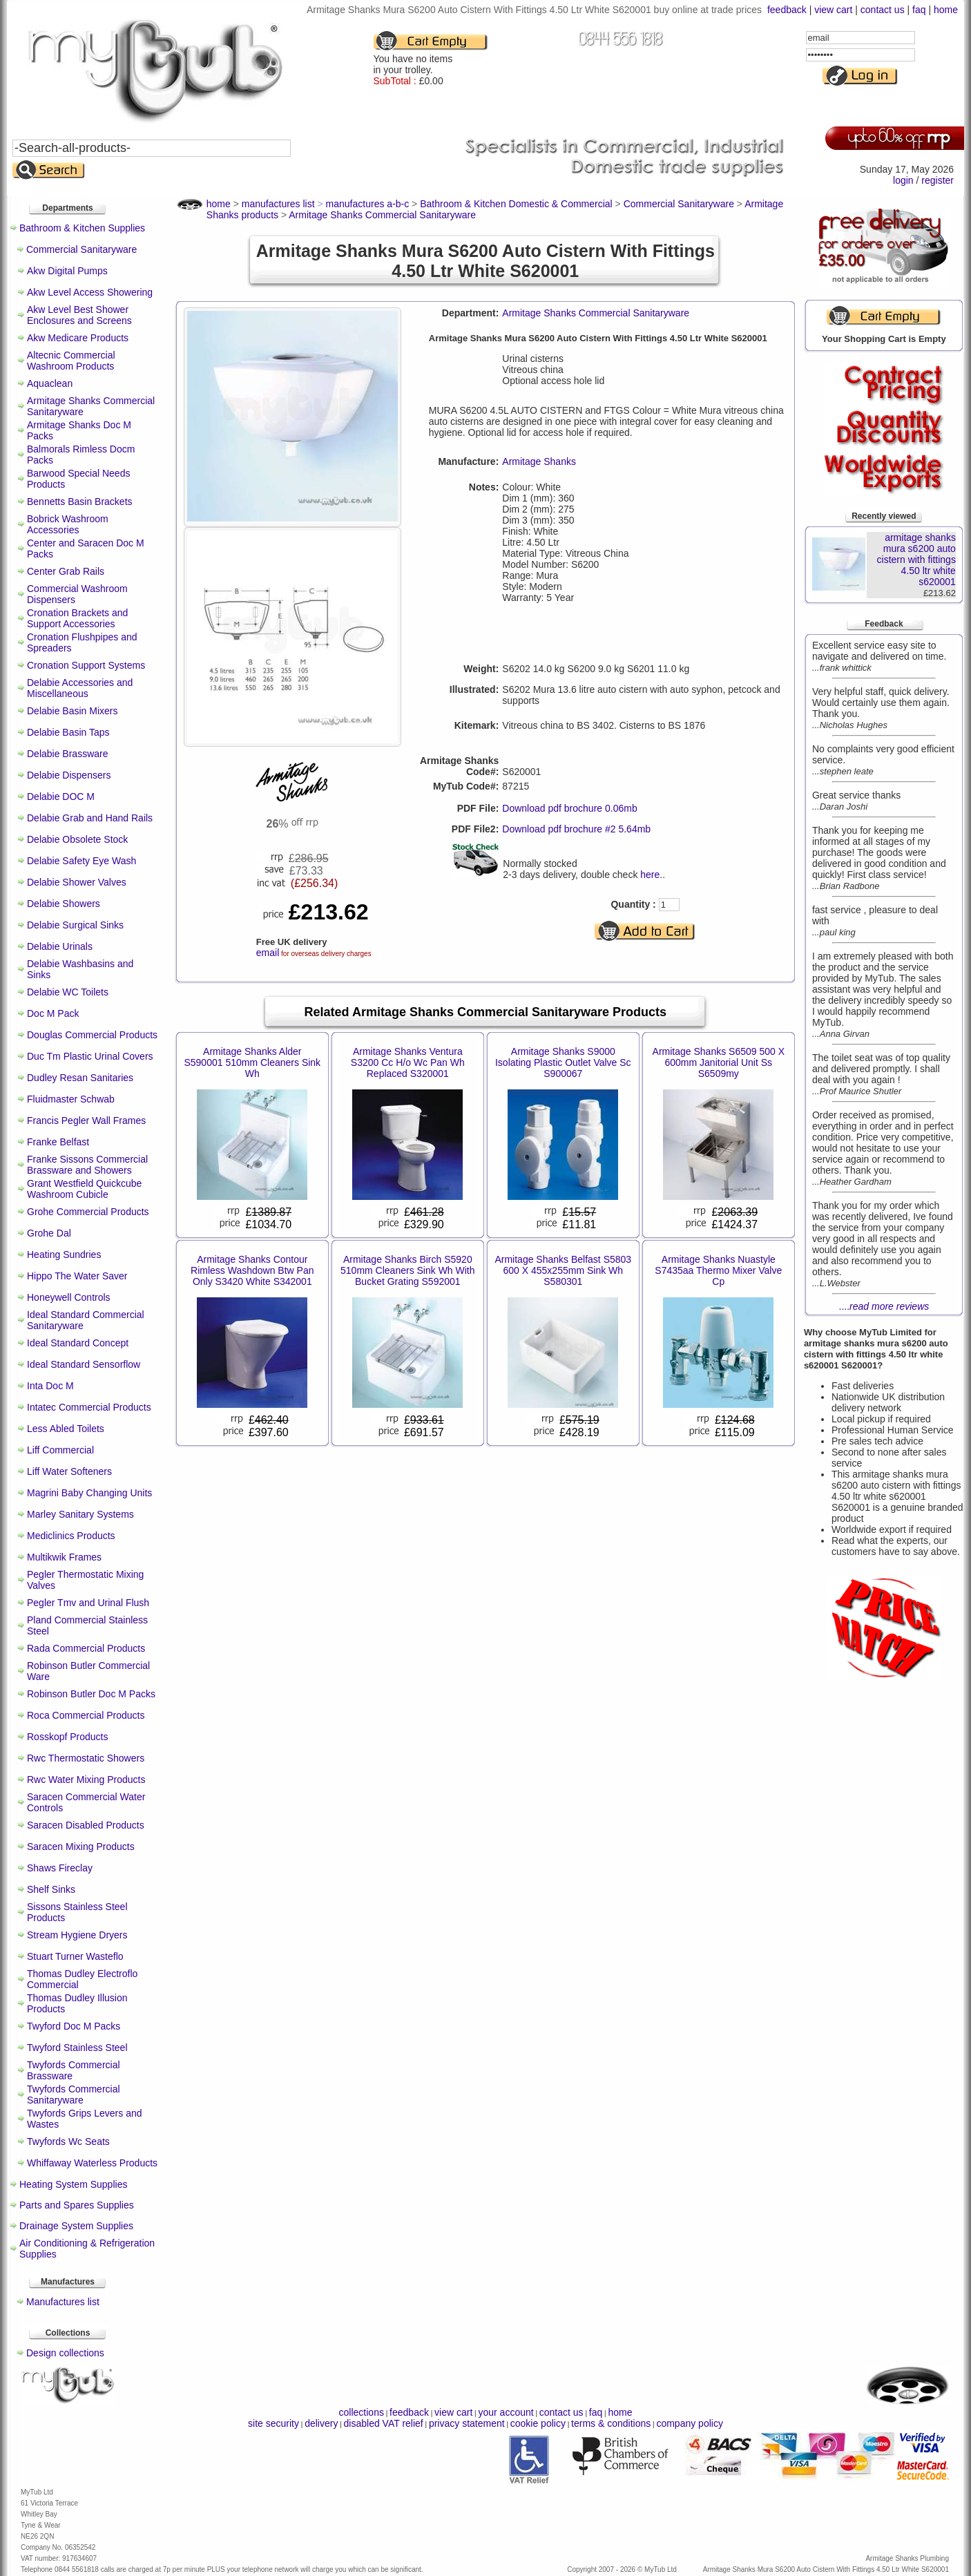 This screenshot has height=2576, width=971. Describe the element at coordinates (80, 501) in the screenshot. I see `Bennetts Basin Brackets` at that location.